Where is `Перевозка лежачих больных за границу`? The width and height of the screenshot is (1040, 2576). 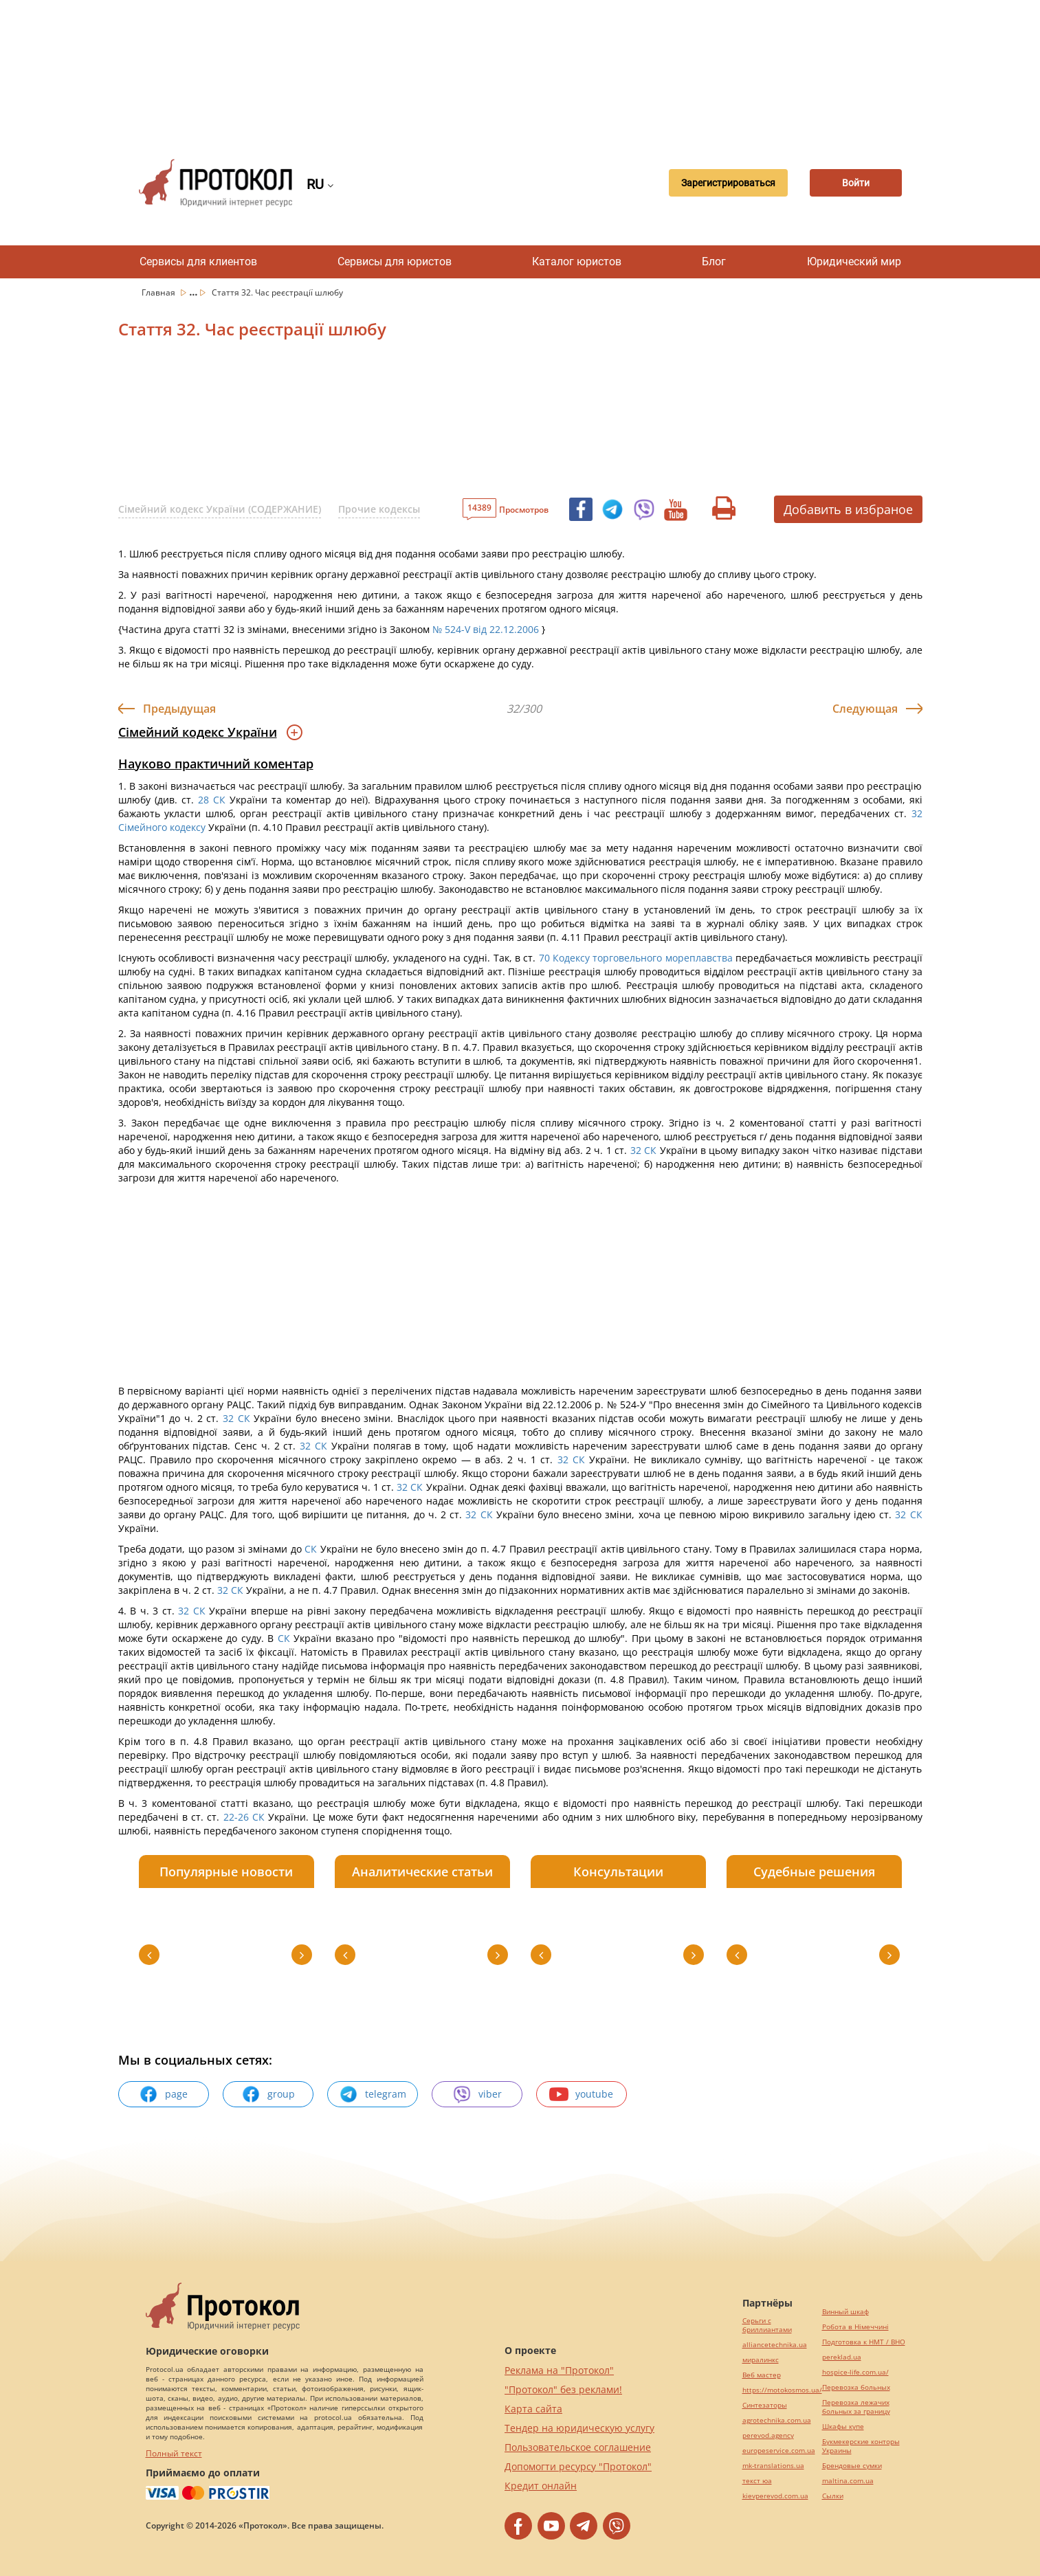 Перевозка лежачих больных за границу is located at coordinates (856, 2407).